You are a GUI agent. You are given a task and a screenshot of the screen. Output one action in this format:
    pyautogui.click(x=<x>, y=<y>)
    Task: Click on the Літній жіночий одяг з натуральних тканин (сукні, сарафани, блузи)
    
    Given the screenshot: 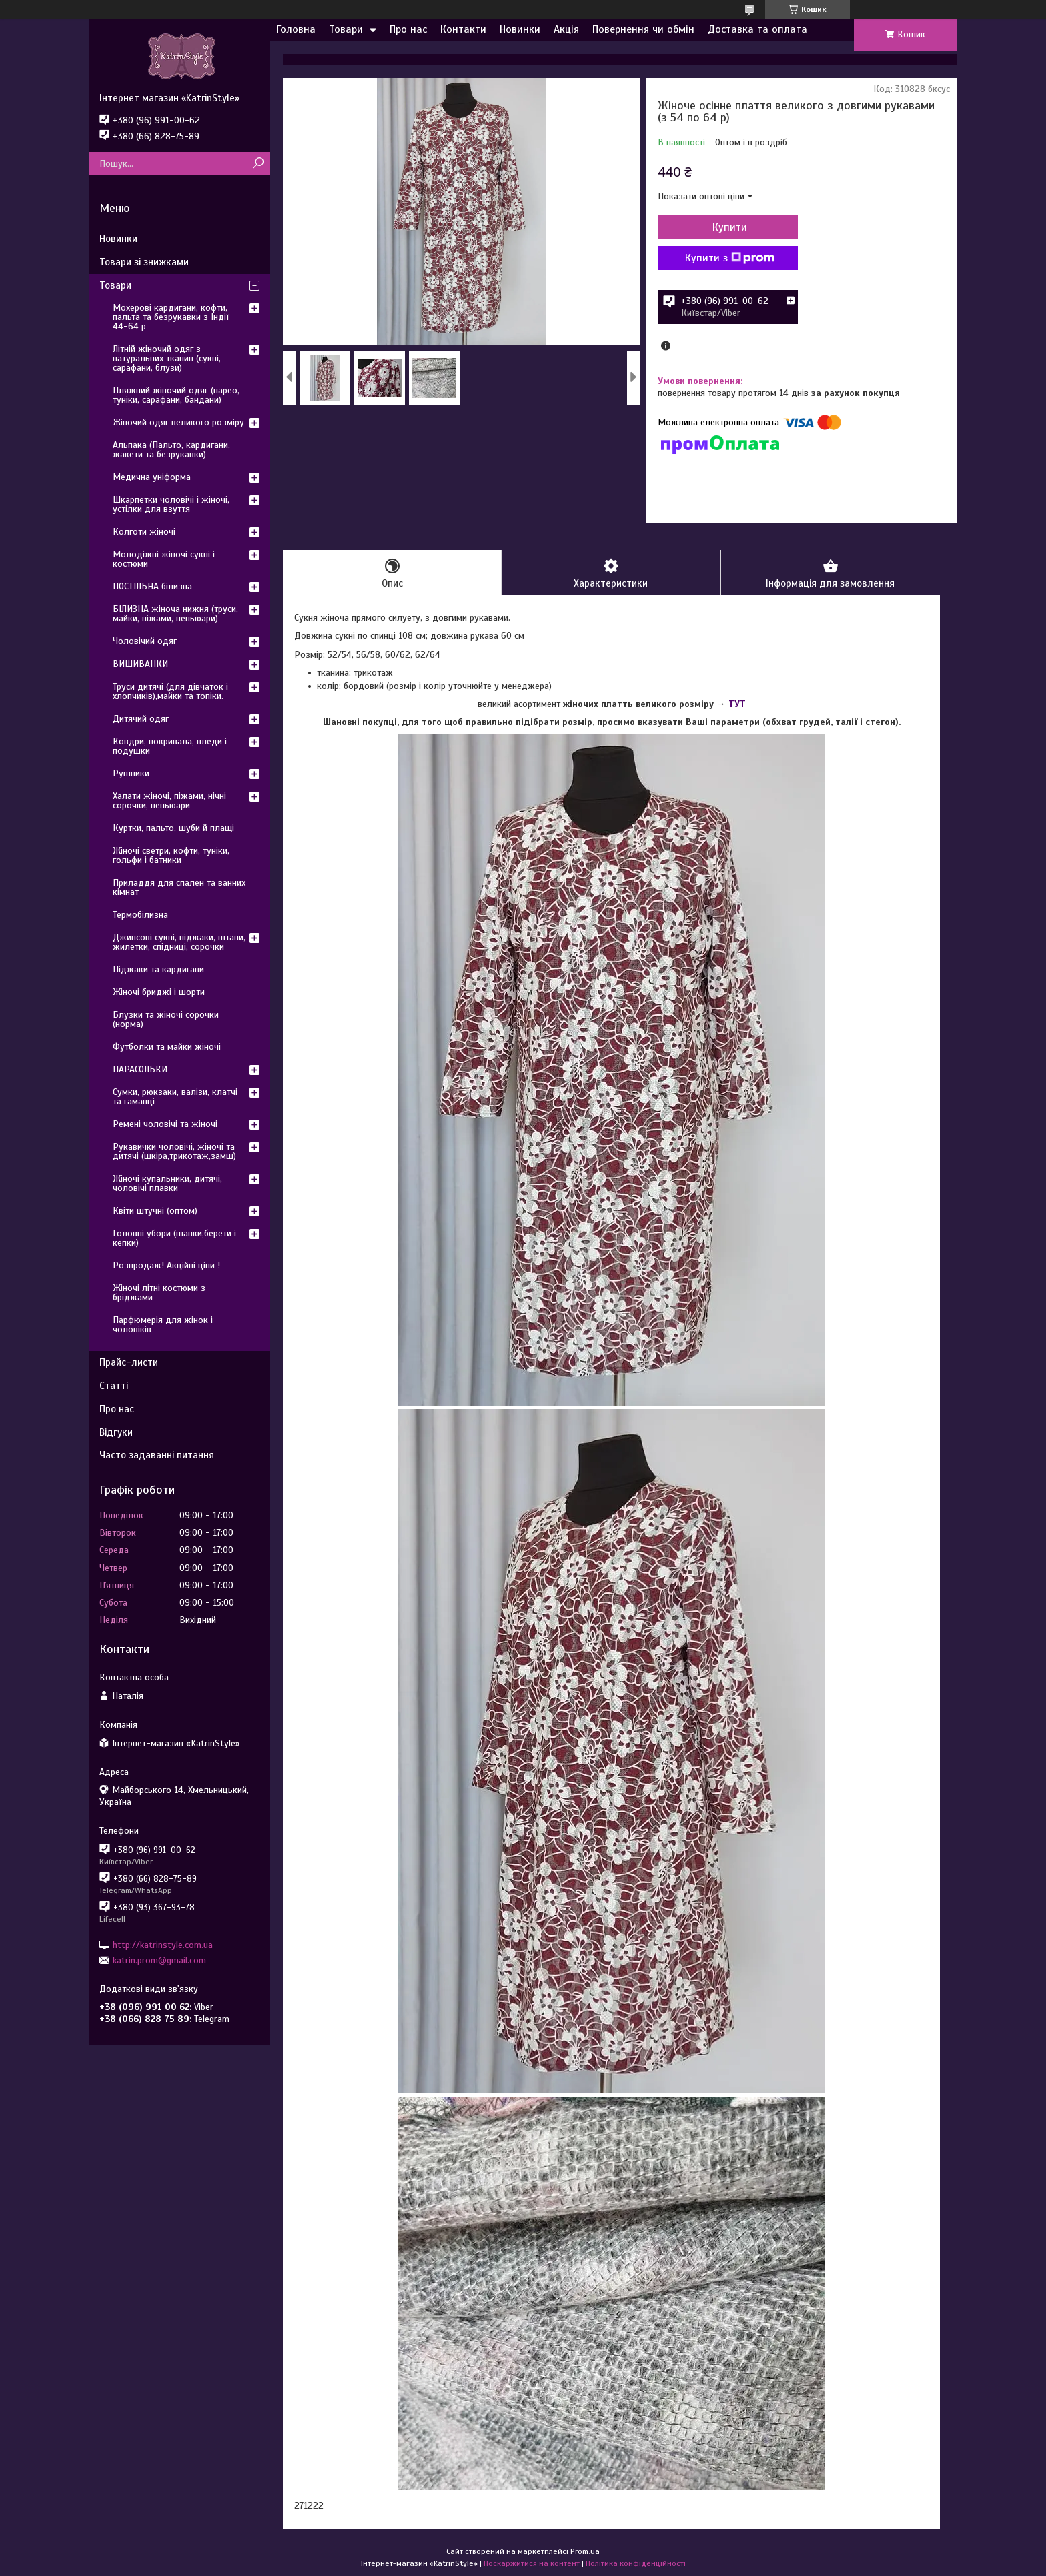 What is the action you would take?
    pyautogui.click(x=167, y=358)
    